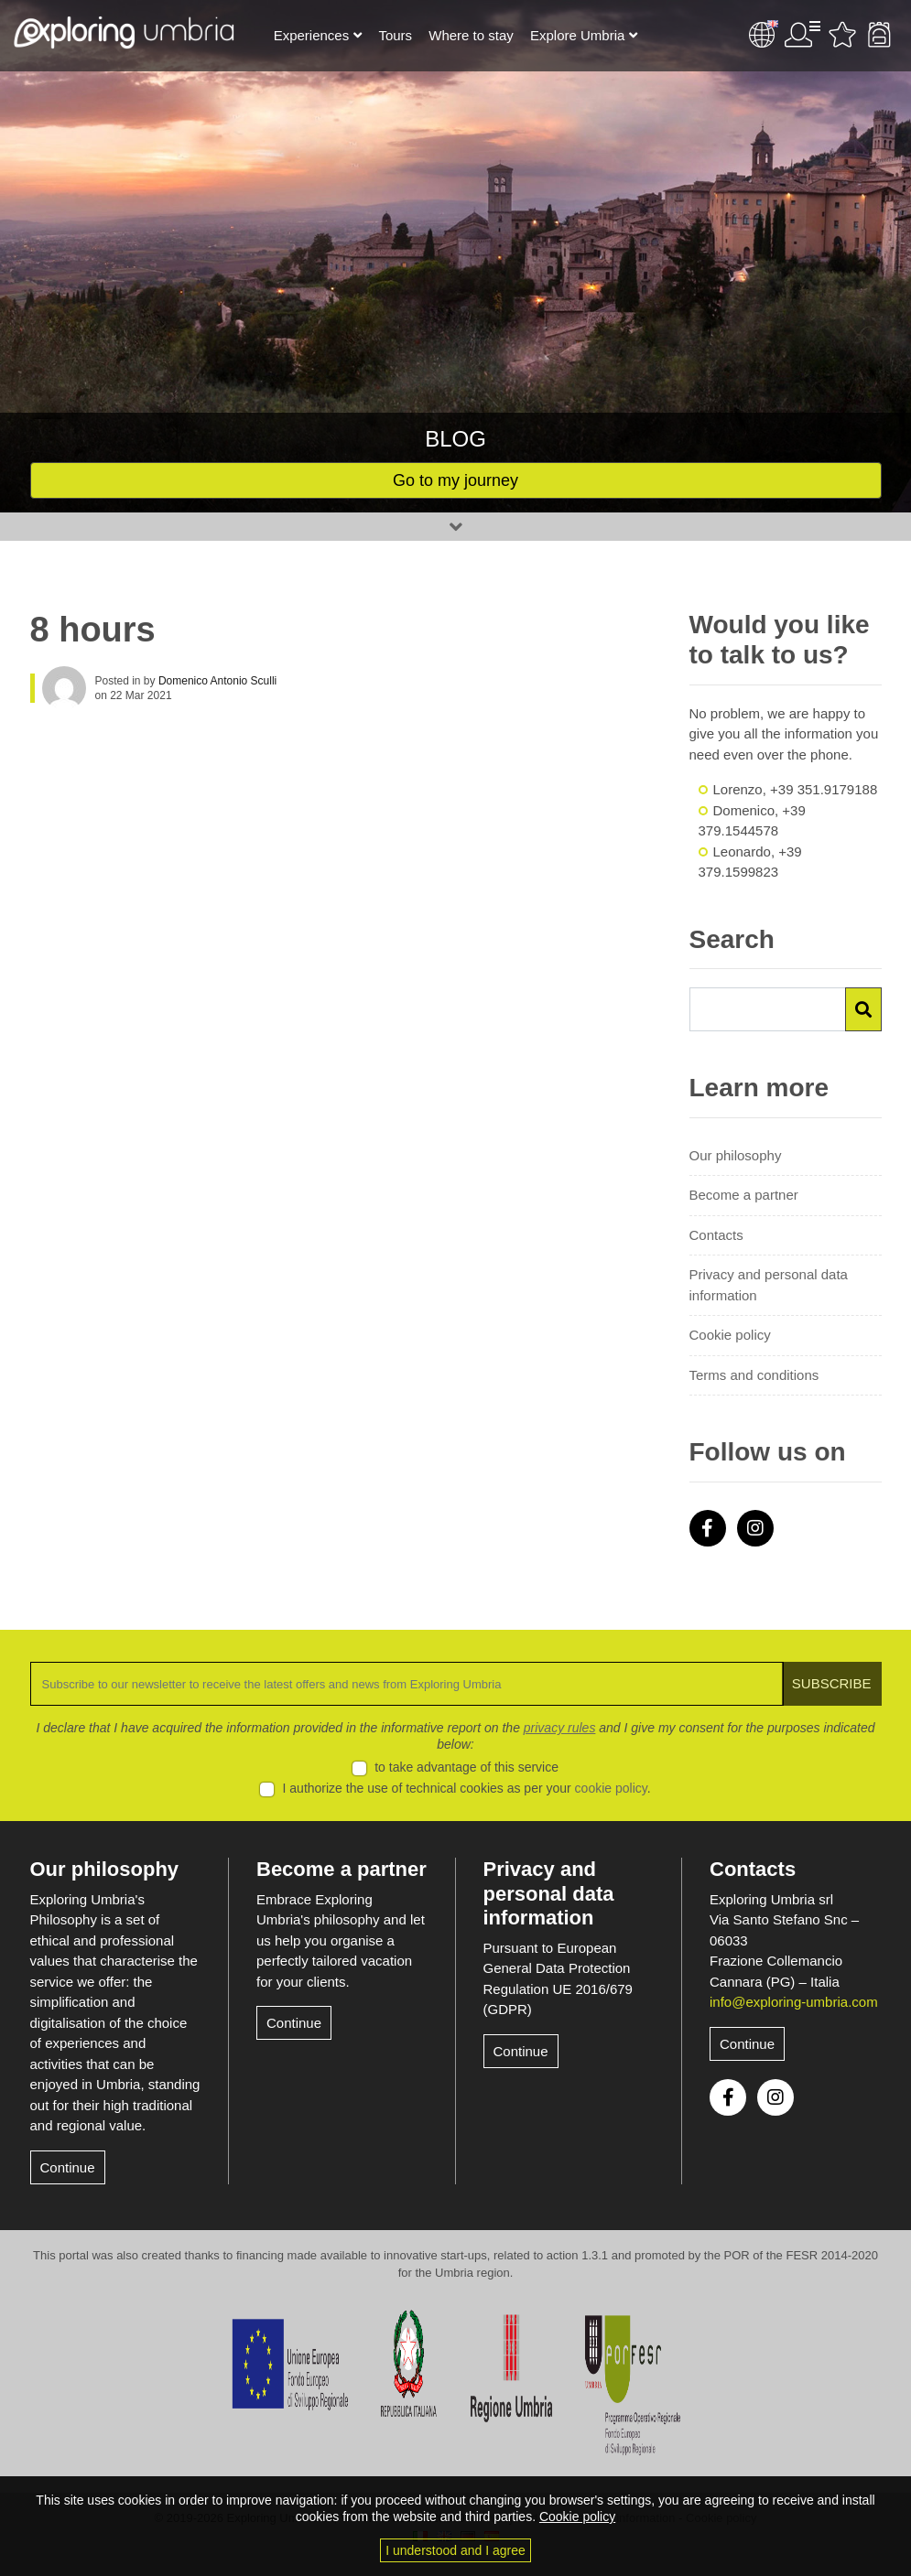 The width and height of the screenshot is (911, 2576). Describe the element at coordinates (217, 680) in the screenshot. I see `Domenico Antonio Sculli` at that location.